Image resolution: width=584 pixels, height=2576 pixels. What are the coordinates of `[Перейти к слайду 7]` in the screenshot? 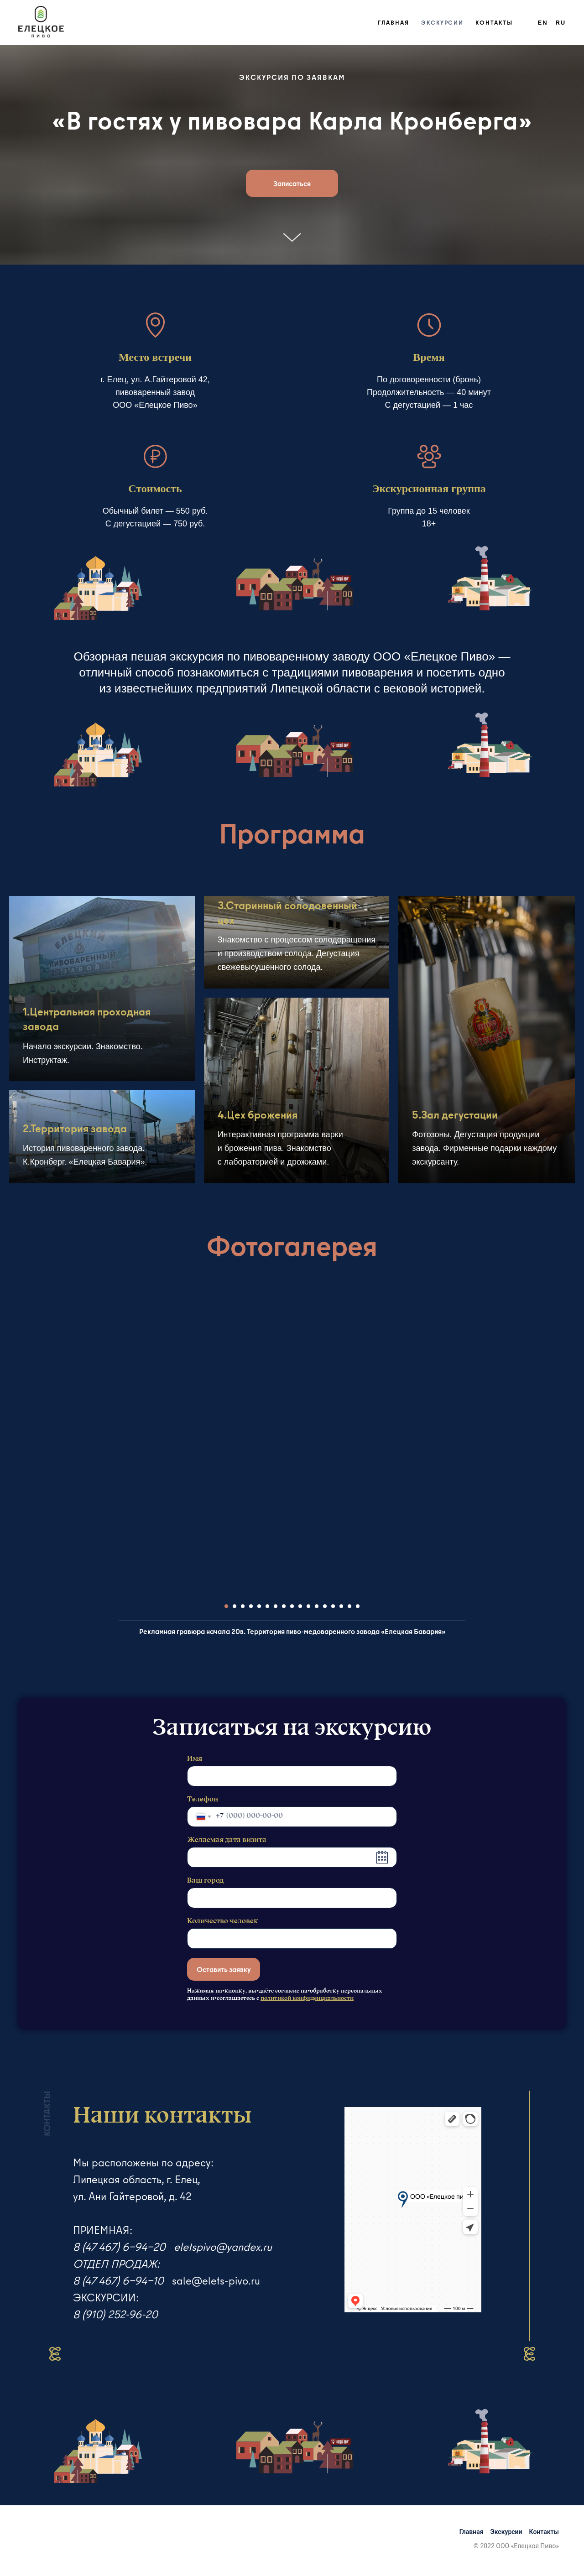 It's located at (275, 1606).